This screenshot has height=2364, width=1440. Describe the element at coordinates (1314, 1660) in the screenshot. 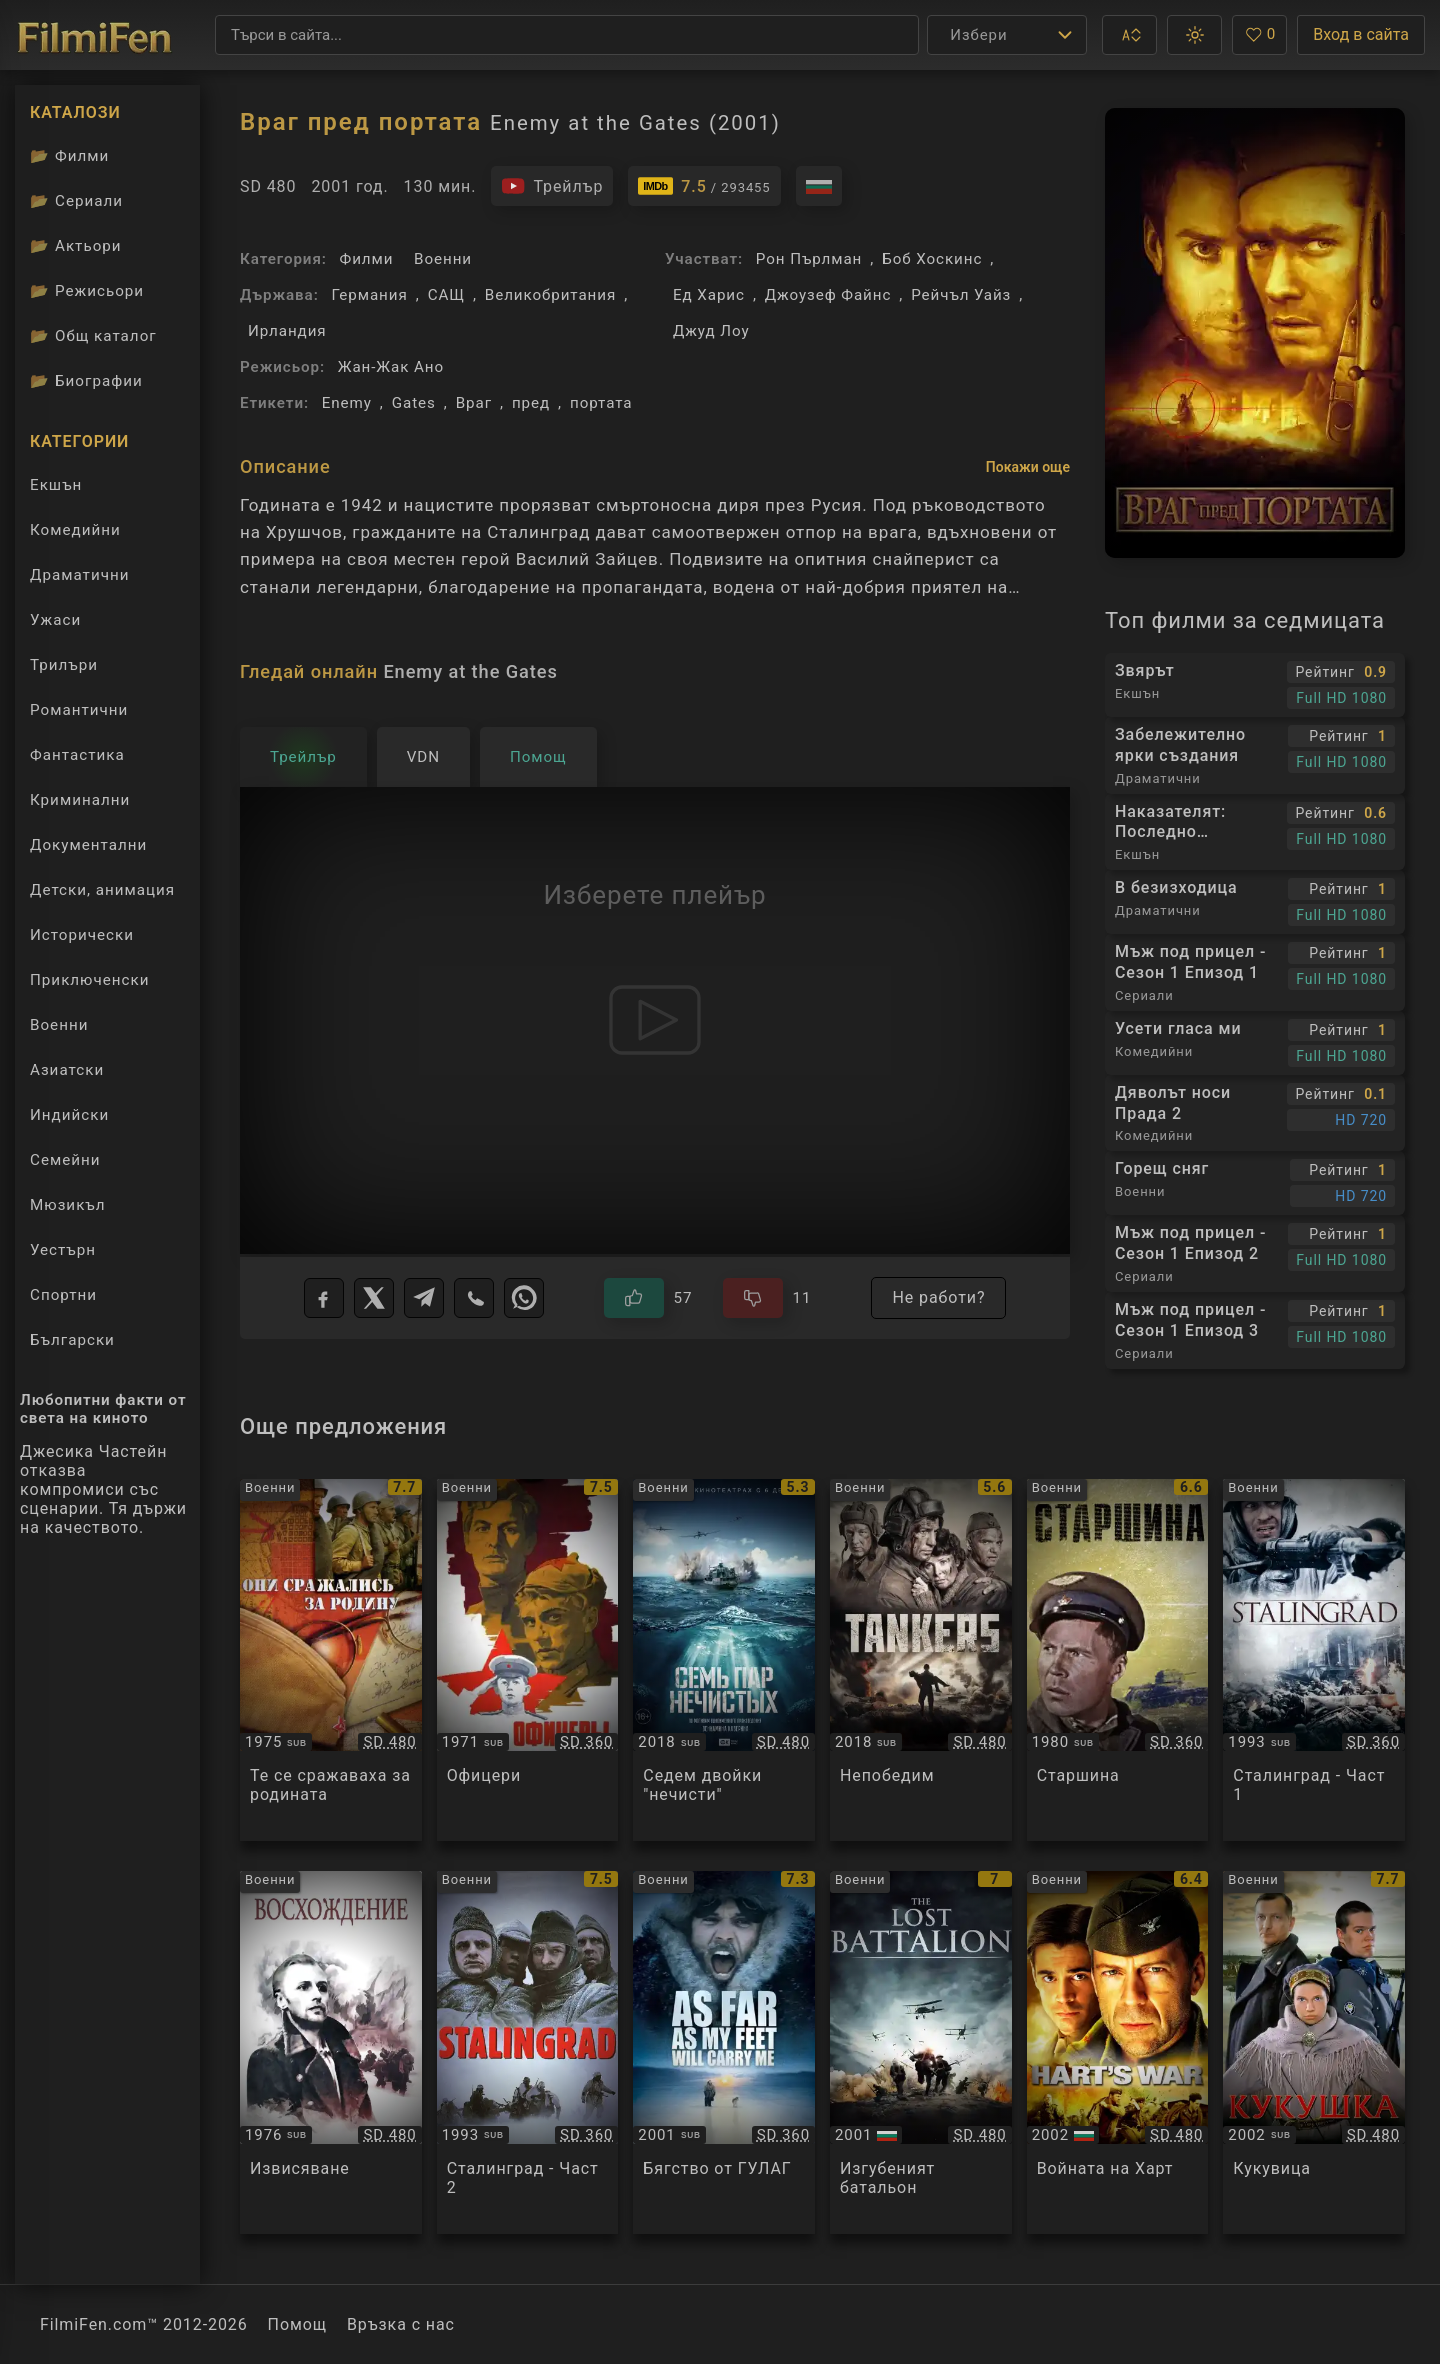

I see `[Преглед на Stalingrad]` at that location.